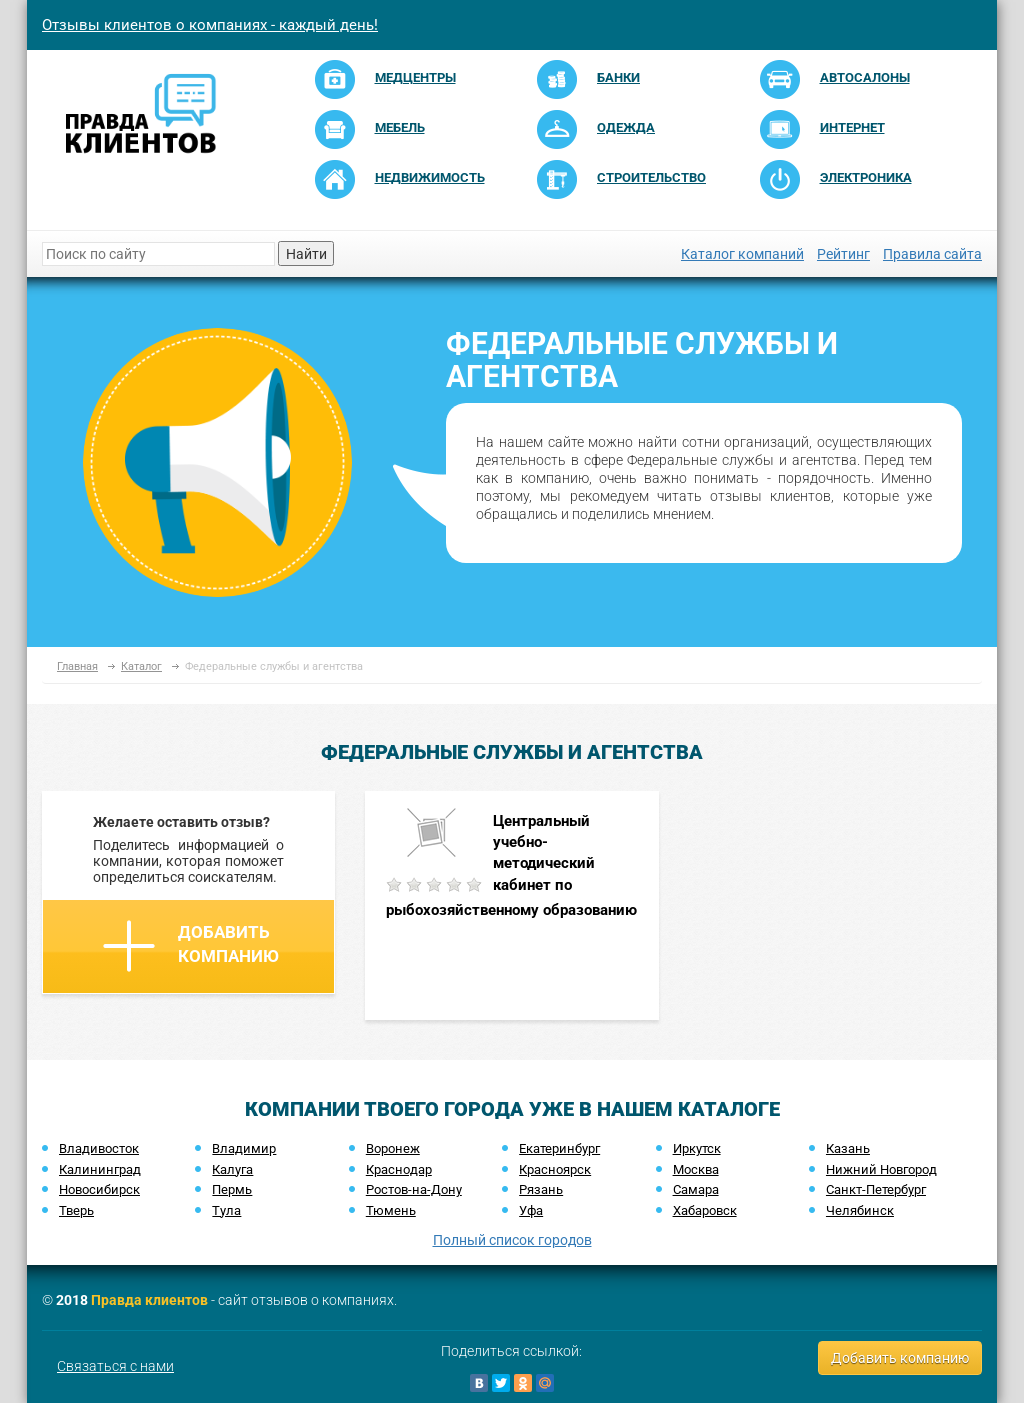  I want to click on Москва, so click(696, 1169).